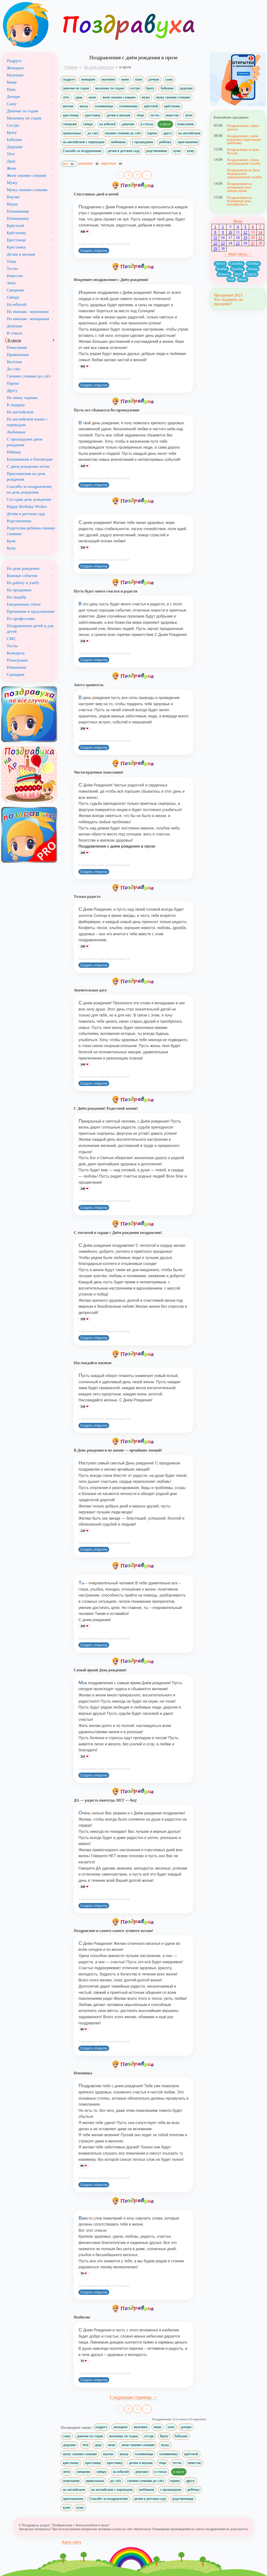 The height and width of the screenshot is (2576, 267). I want to click on Пожелания, so click(17, 347).